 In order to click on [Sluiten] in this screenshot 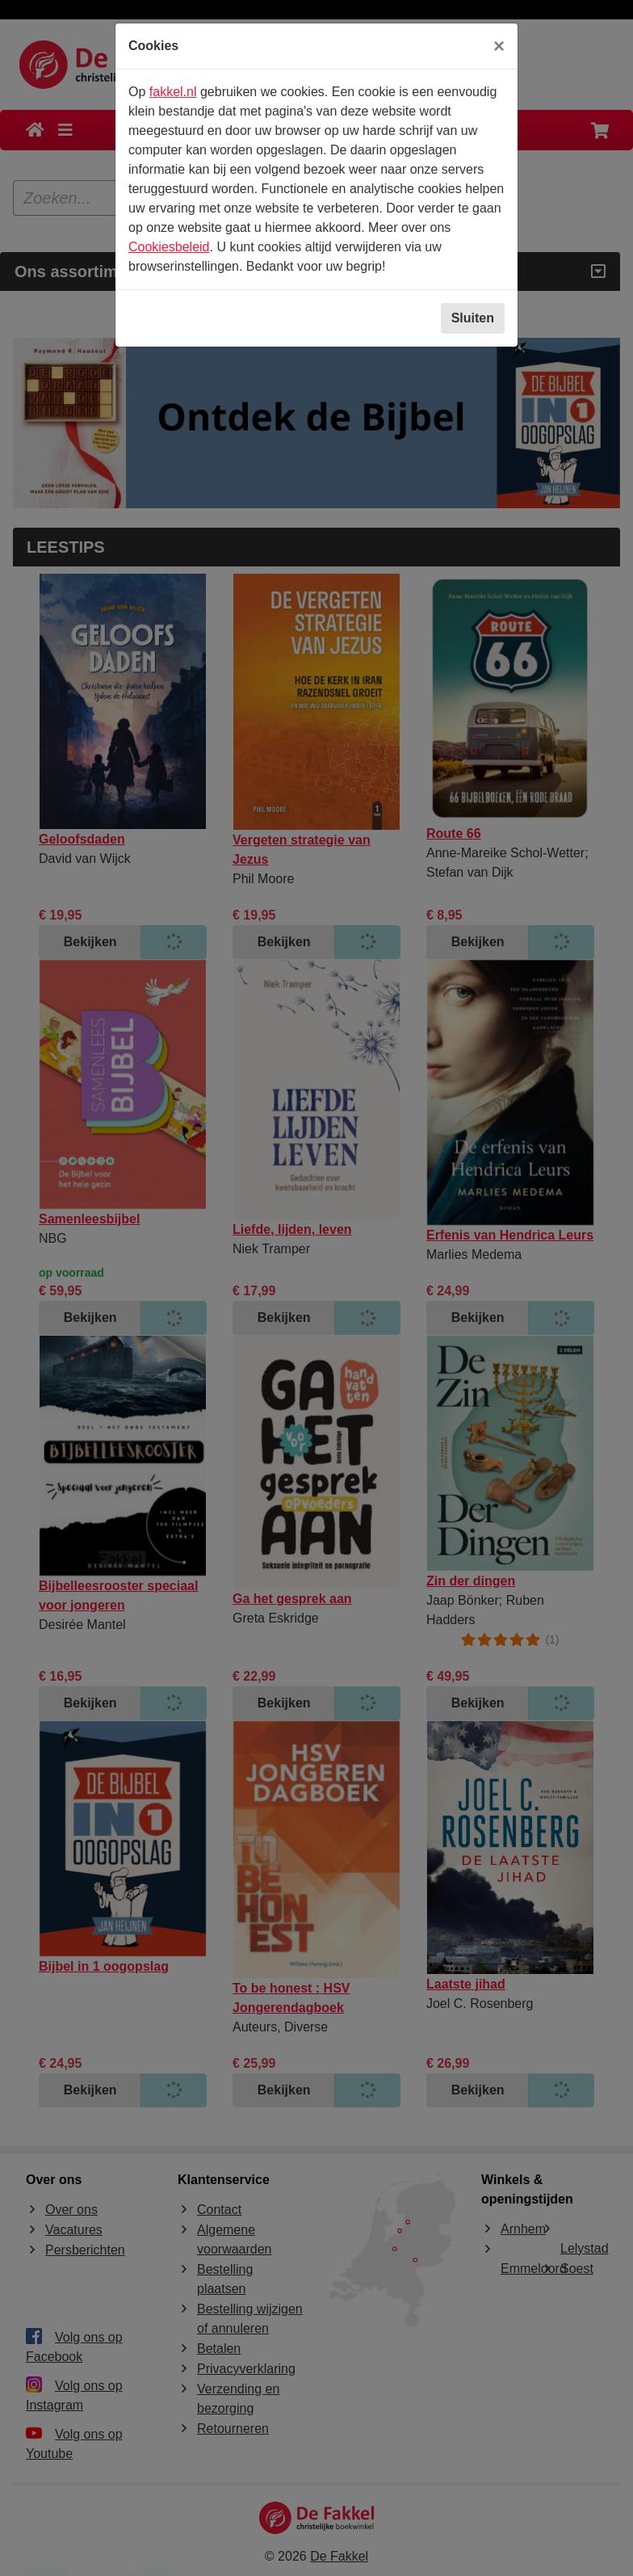, I will do `click(499, 46)`.